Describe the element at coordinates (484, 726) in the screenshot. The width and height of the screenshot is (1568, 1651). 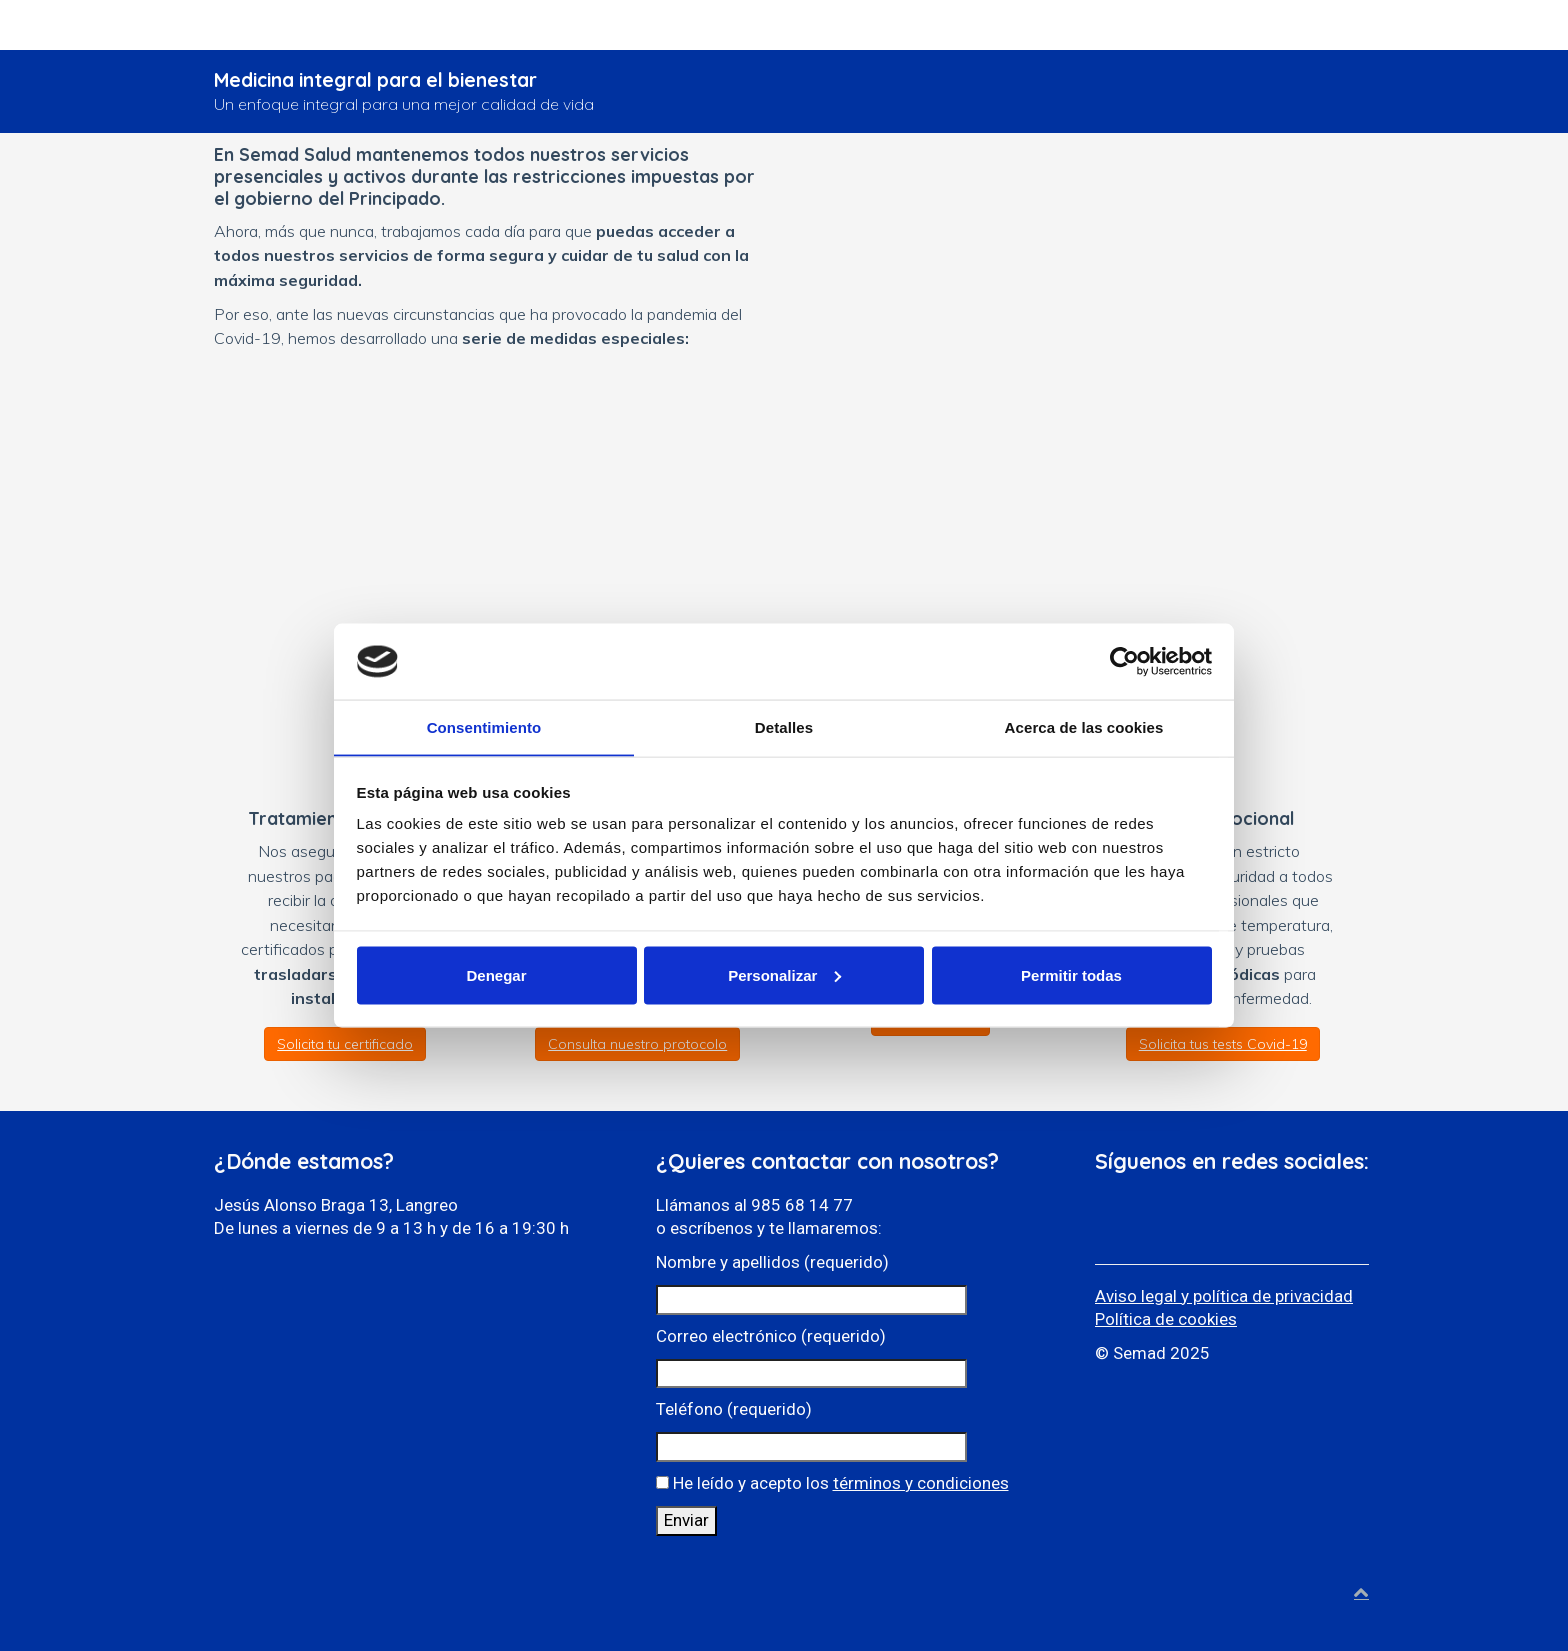
I see `Consentimiento [tab]` at that location.